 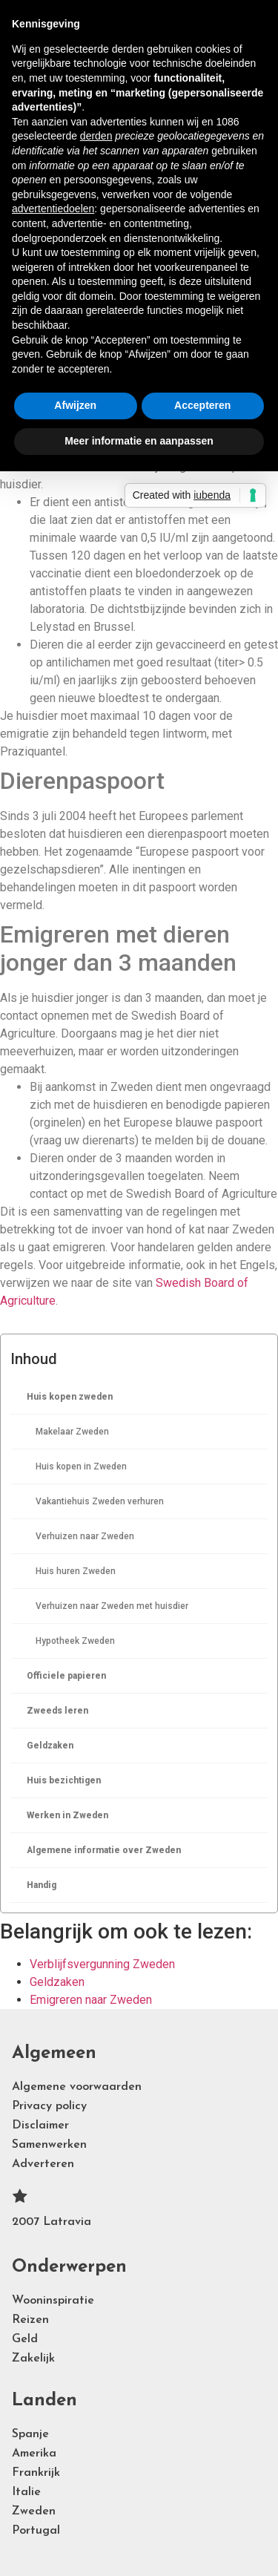 What do you see at coordinates (26, 2492) in the screenshot?
I see `Italie` at bounding box center [26, 2492].